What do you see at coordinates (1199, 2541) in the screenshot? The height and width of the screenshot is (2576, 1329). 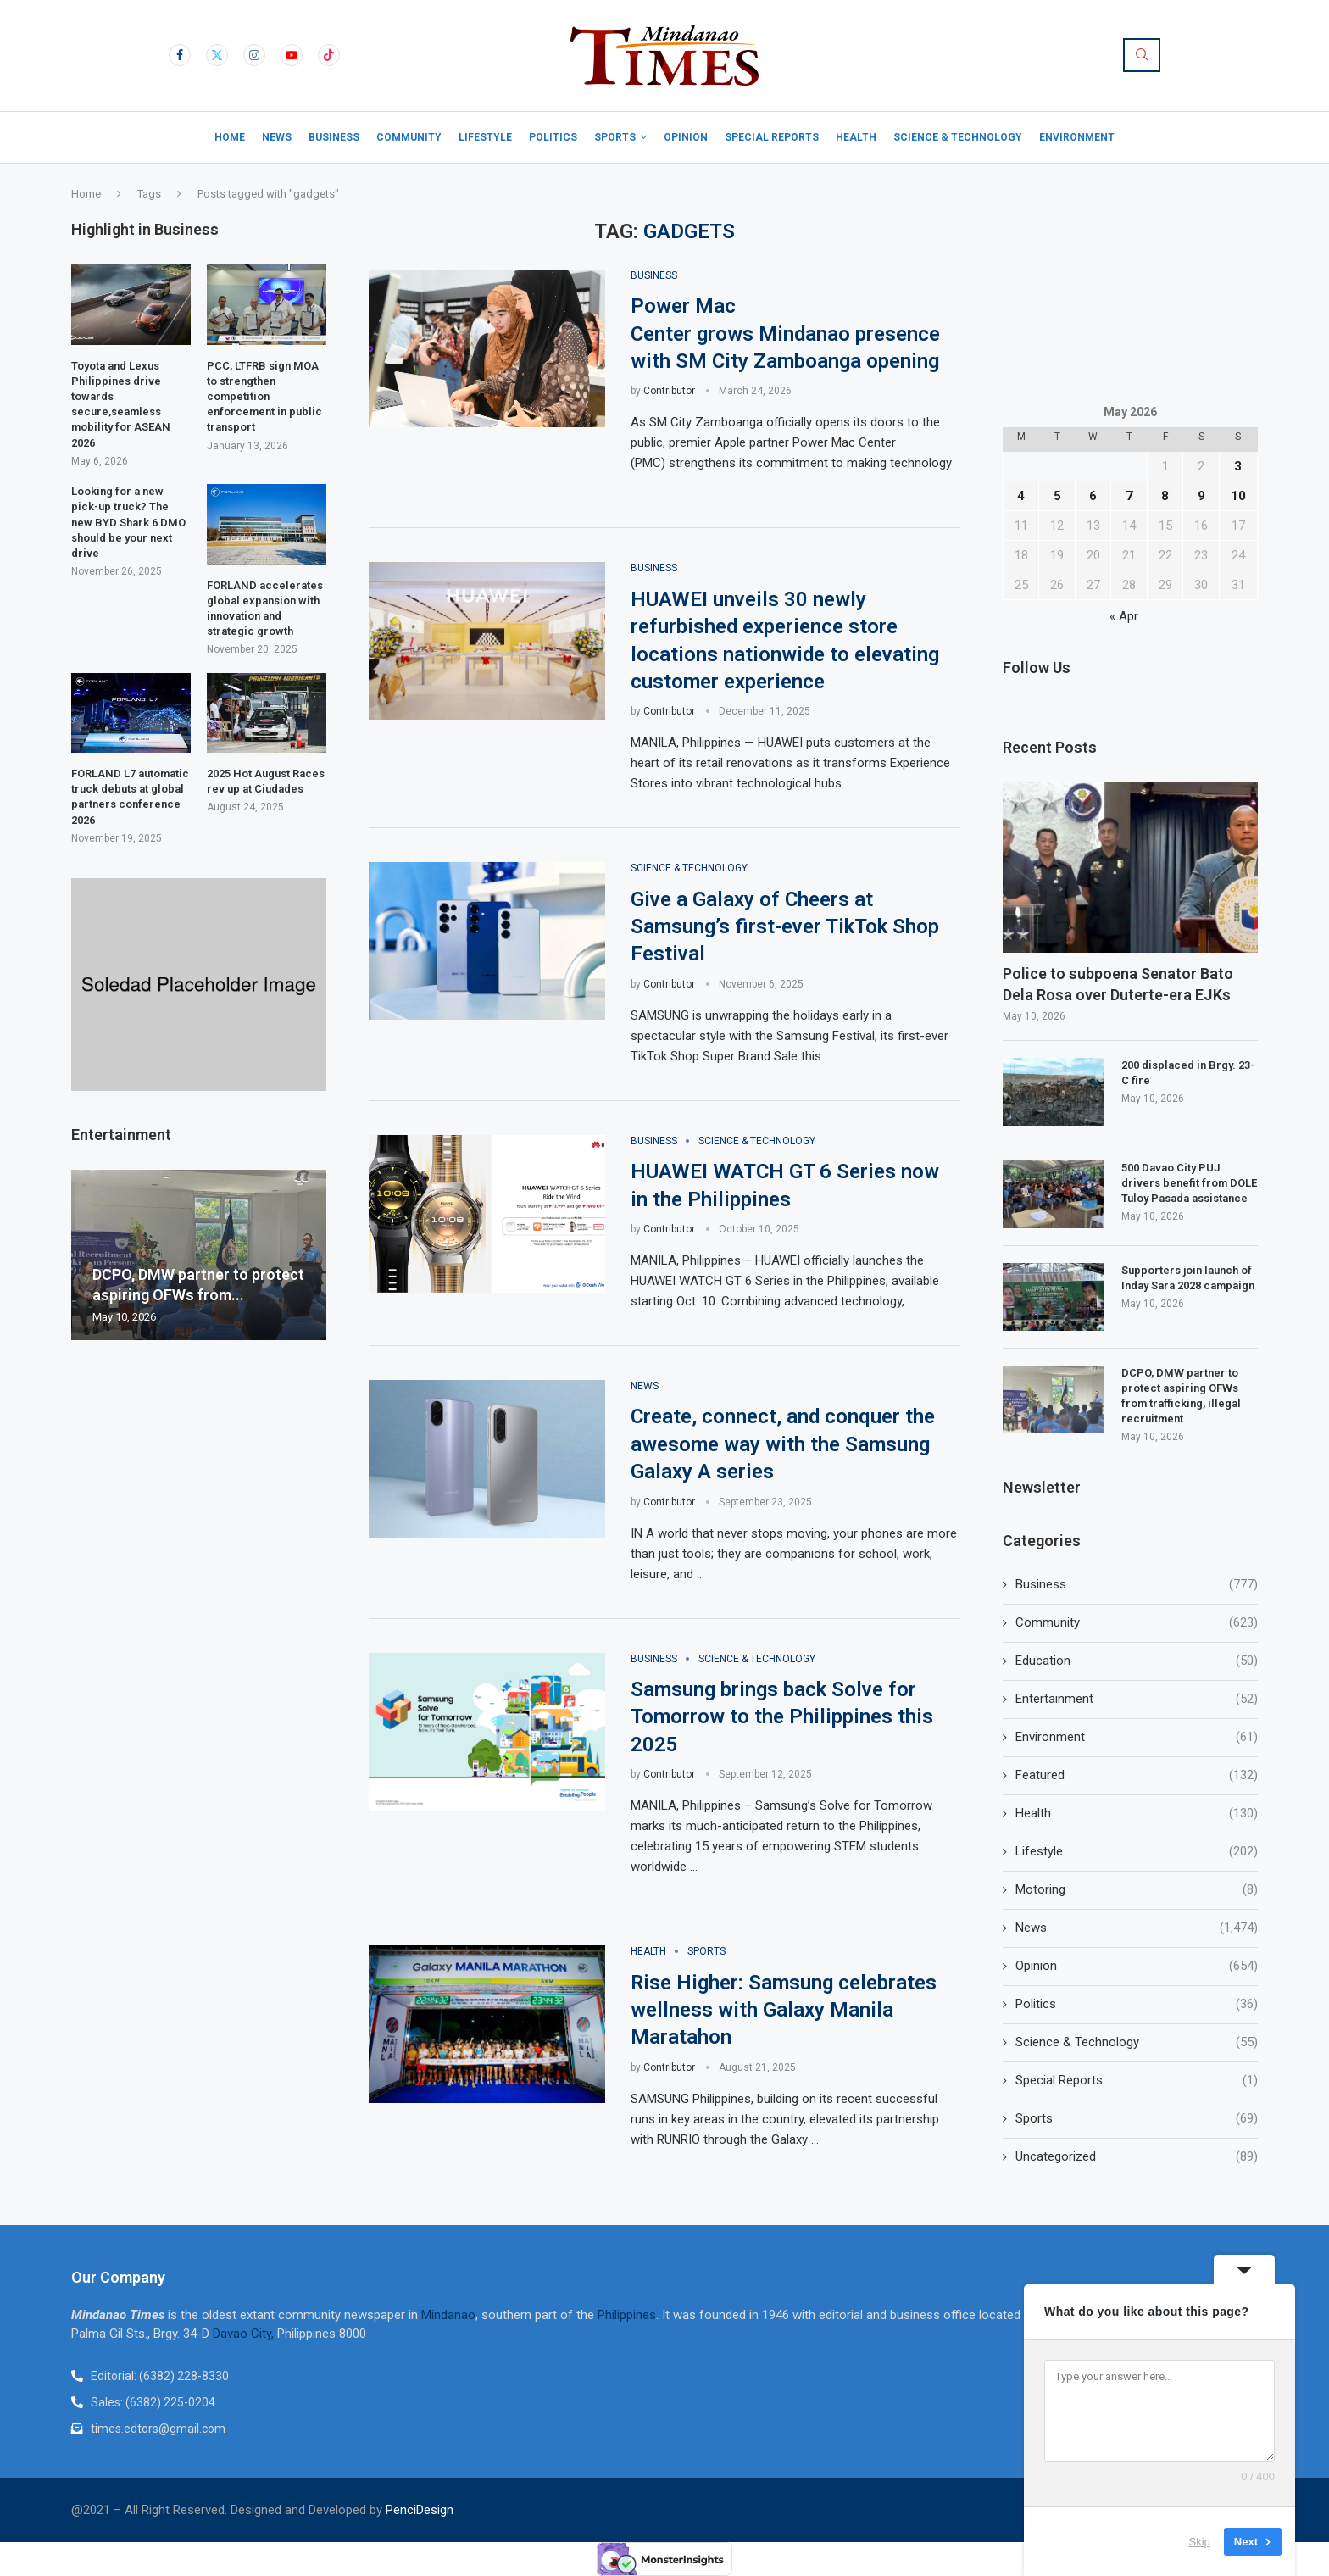 I see `Skip` at bounding box center [1199, 2541].